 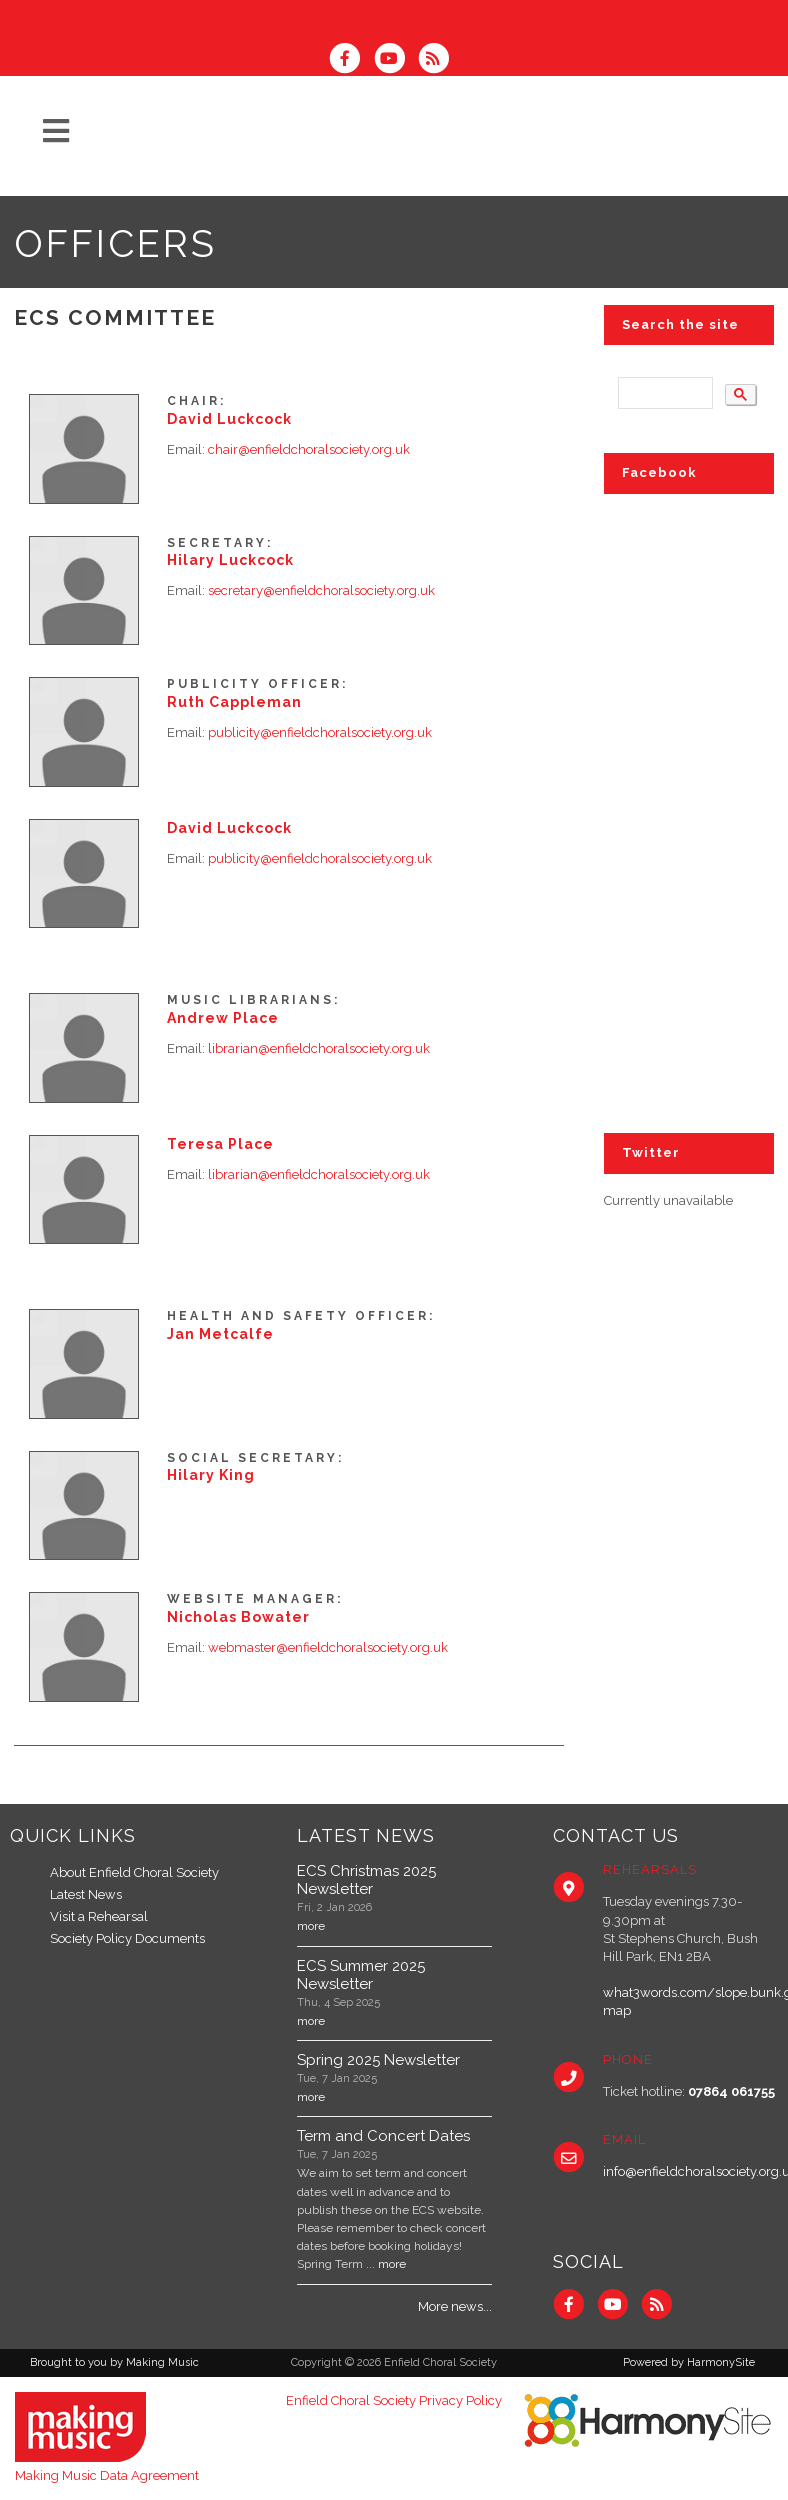 I want to click on ECS Christmas 2025 Newsletter, so click(x=366, y=1880).